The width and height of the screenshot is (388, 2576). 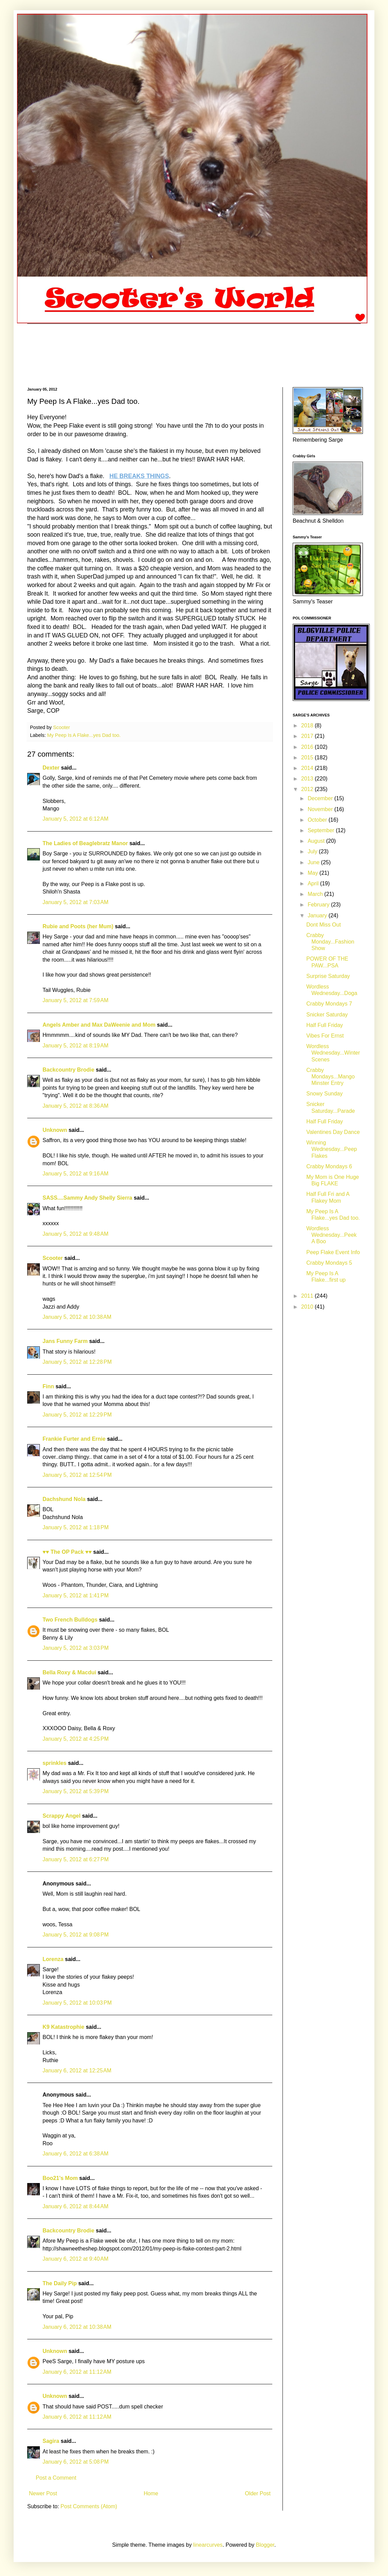 What do you see at coordinates (70, 1620) in the screenshot?
I see `Two French Bulldogs` at bounding box center [70, 1620].